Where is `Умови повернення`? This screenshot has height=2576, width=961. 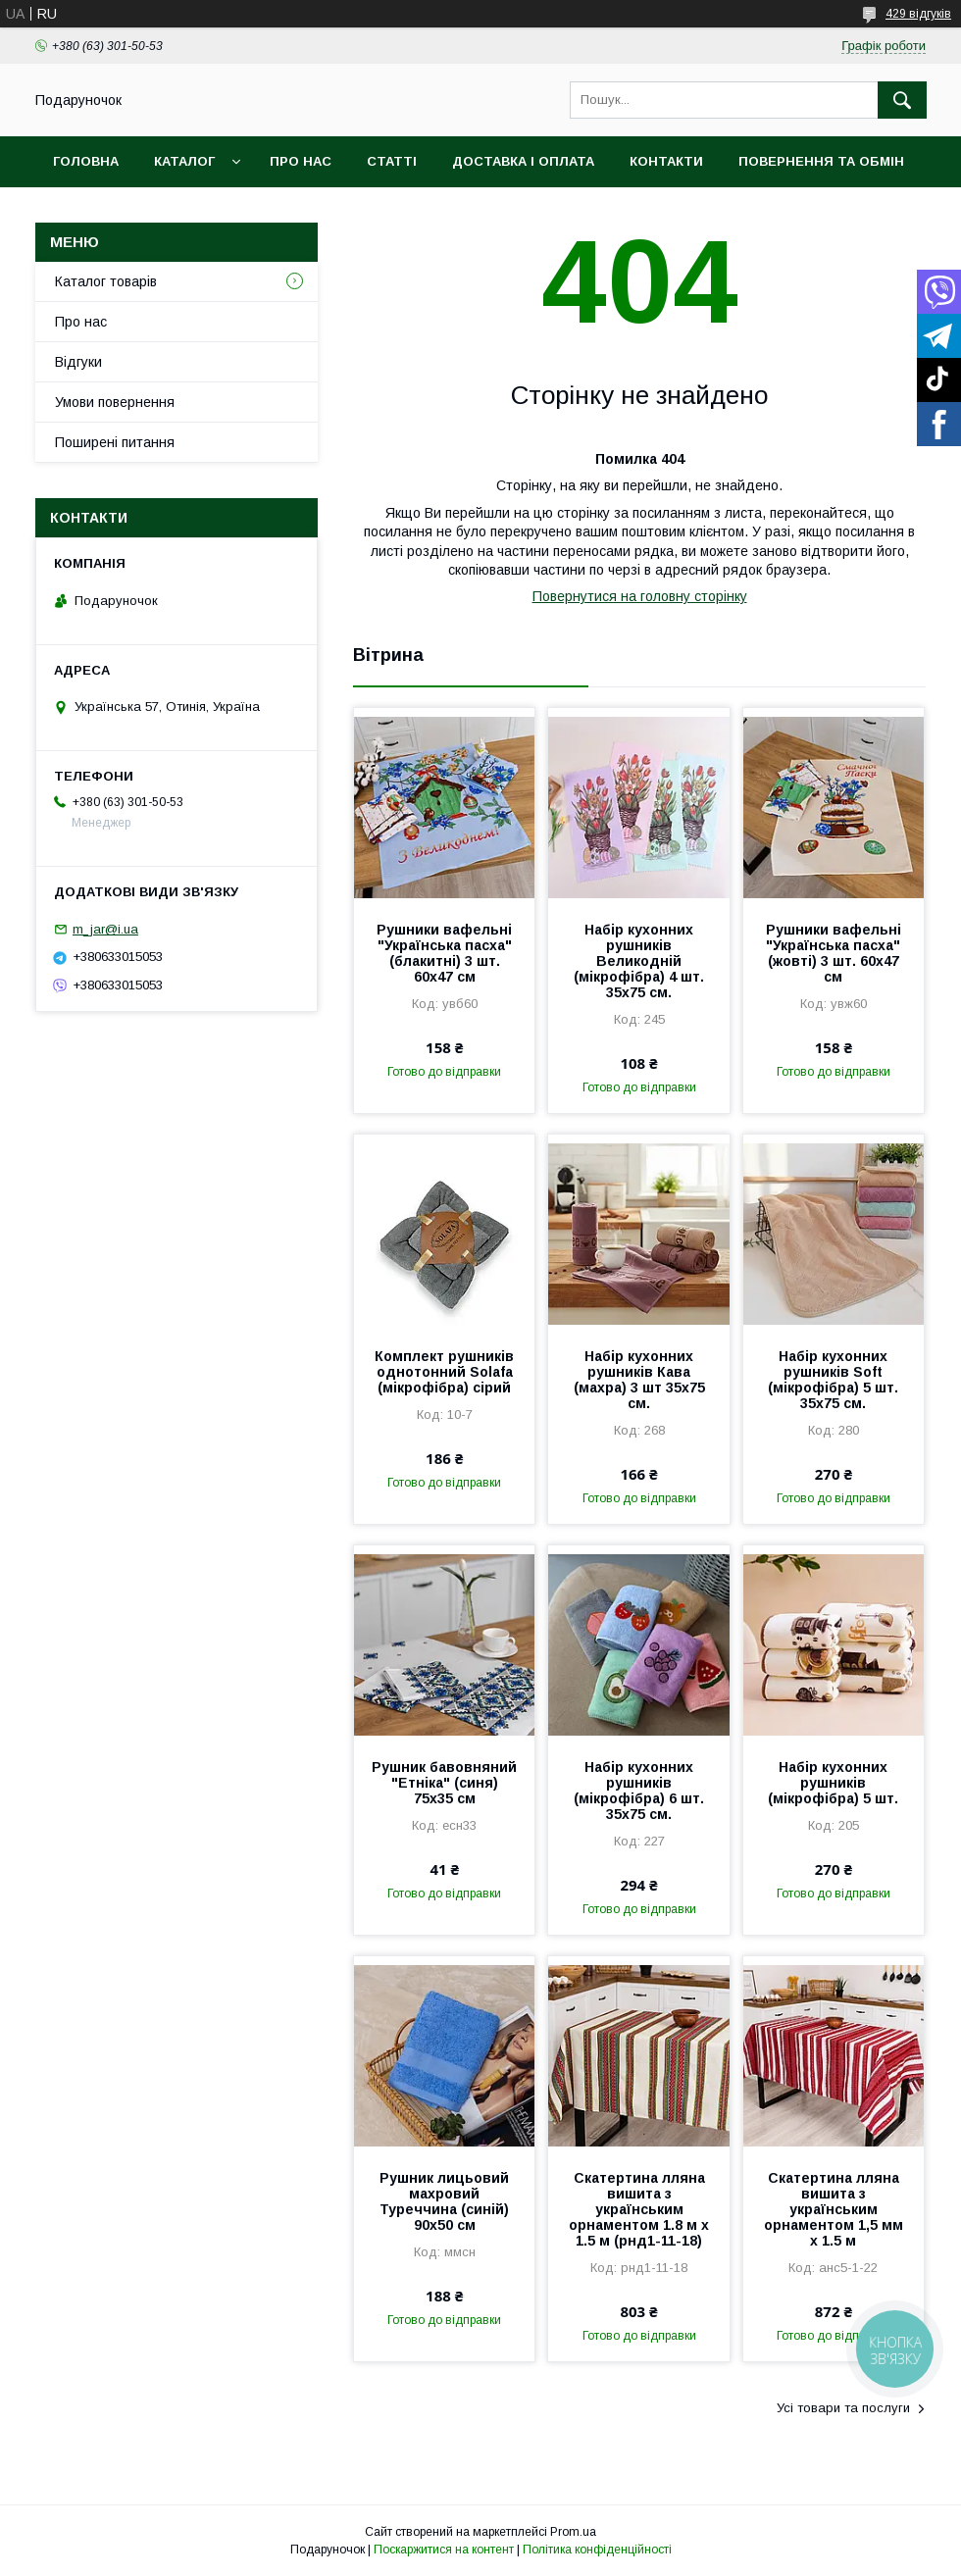 Умови повернення is located at coordinates (115, 402).